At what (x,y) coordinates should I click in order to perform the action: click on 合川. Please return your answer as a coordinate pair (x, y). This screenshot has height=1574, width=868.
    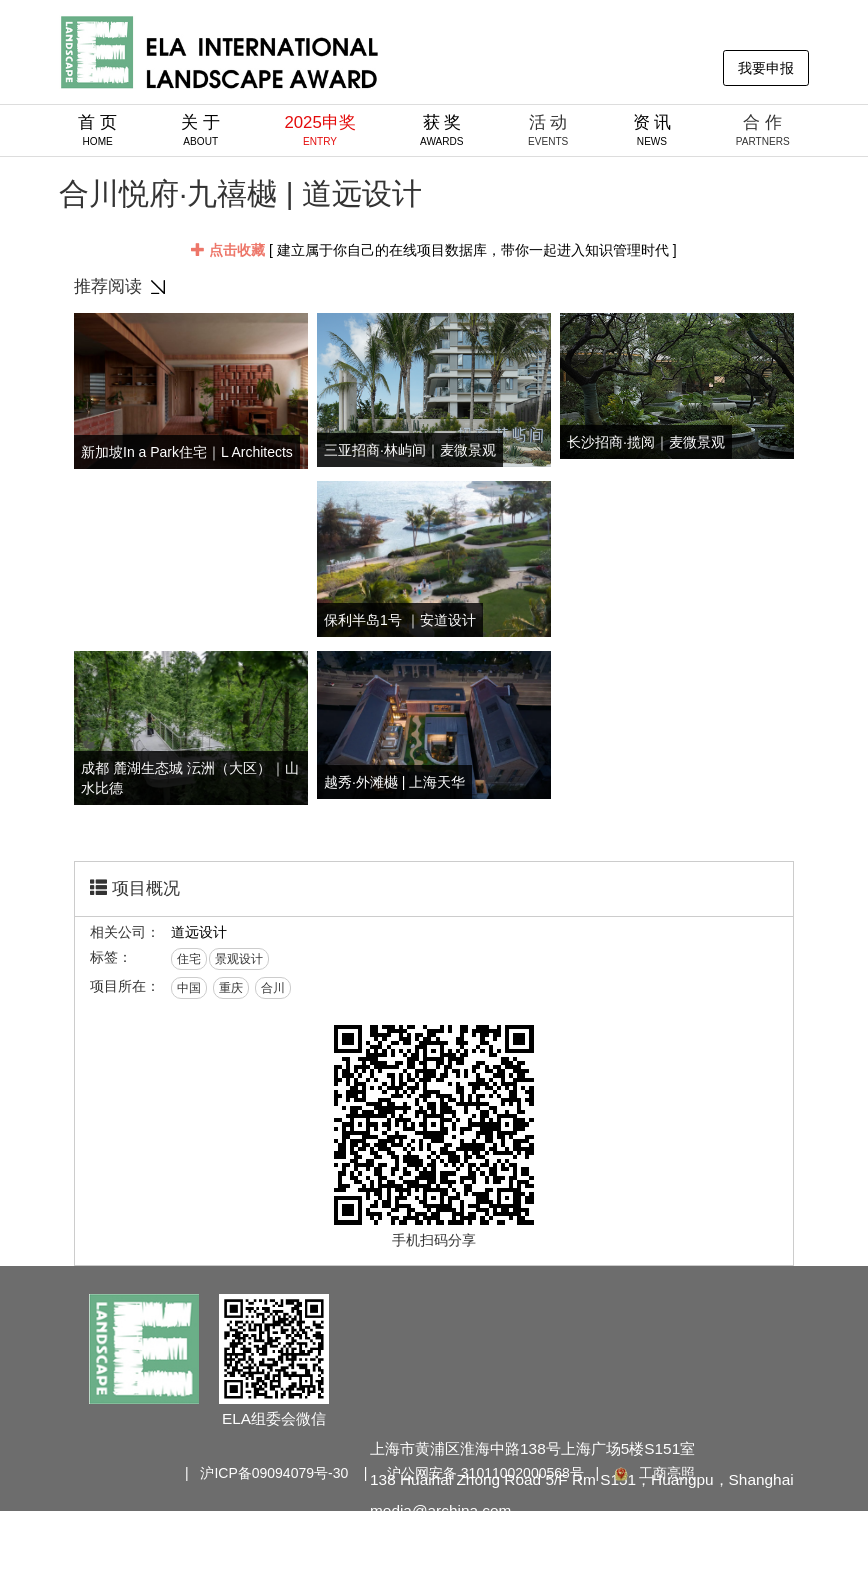
    Looking at the image, I should click on (273, 988).